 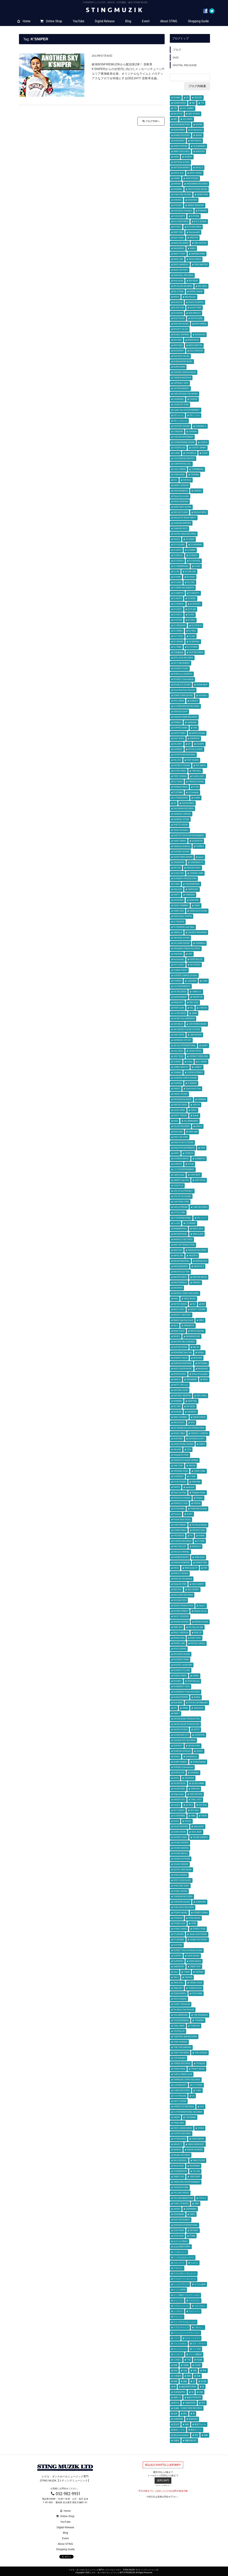 What do you see at coordinates (178, 954) in the screenshot?
I see `HISATOMI [HISATOMI (13個の項目)]` at bounding box center [178, 954].